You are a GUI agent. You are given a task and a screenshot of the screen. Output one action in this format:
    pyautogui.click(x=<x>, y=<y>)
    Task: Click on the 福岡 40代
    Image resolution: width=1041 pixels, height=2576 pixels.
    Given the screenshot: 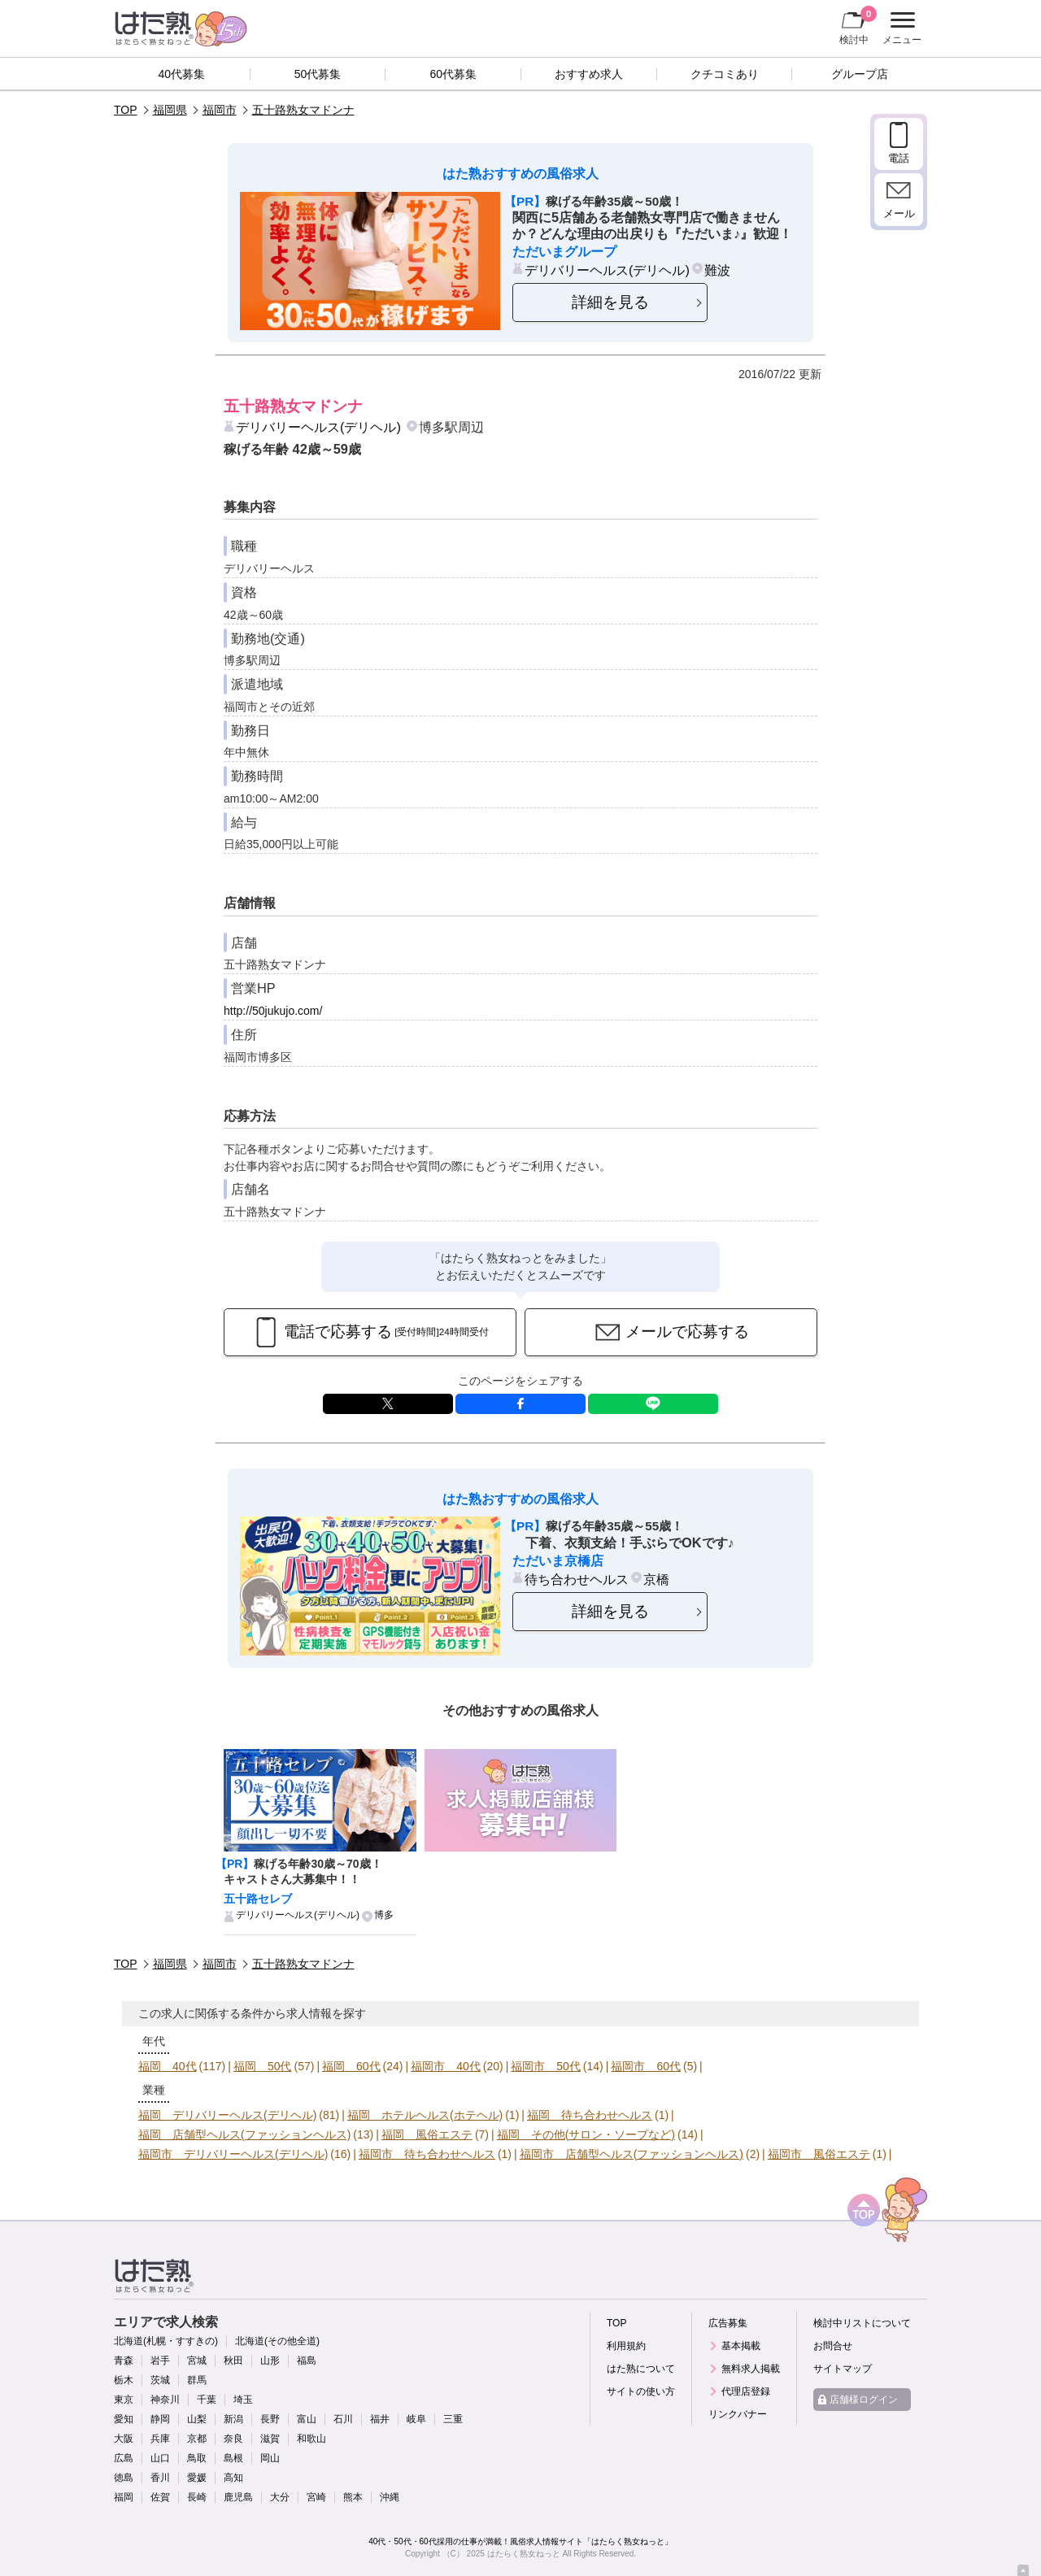 What is the action you would take?
    pyautogui.click(x=167, y=2066)
    